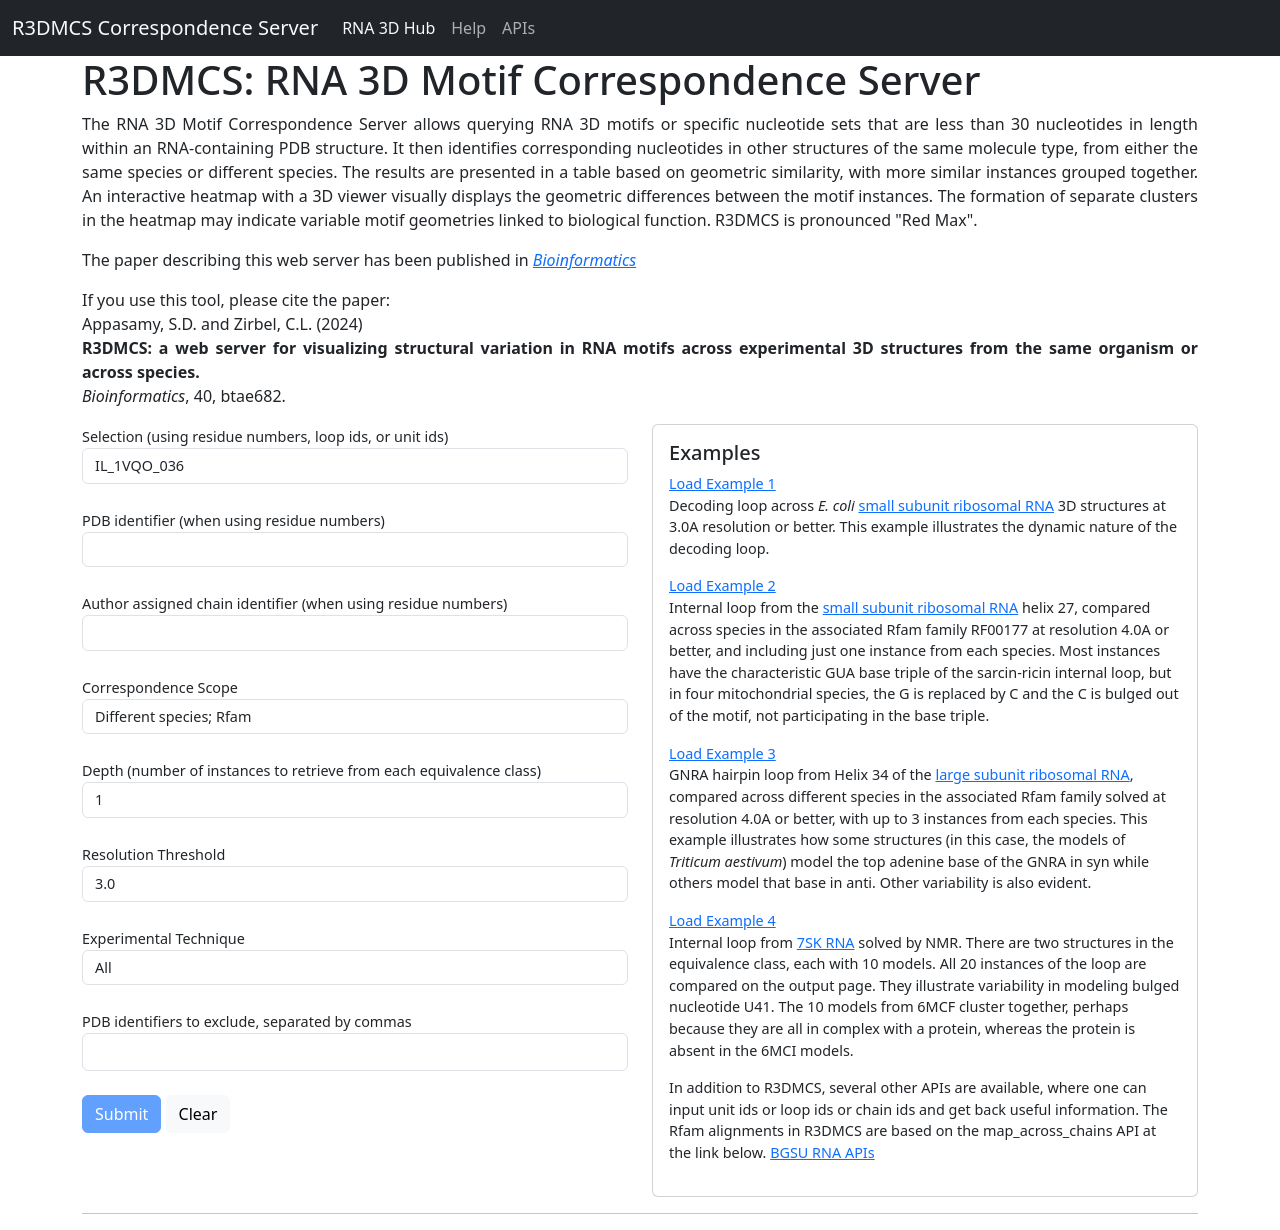 This screenshot has height=1230, width=1280. Describe the element at coordinates (722, 483) in the screenshot. I see `Load Example 1` at that location.